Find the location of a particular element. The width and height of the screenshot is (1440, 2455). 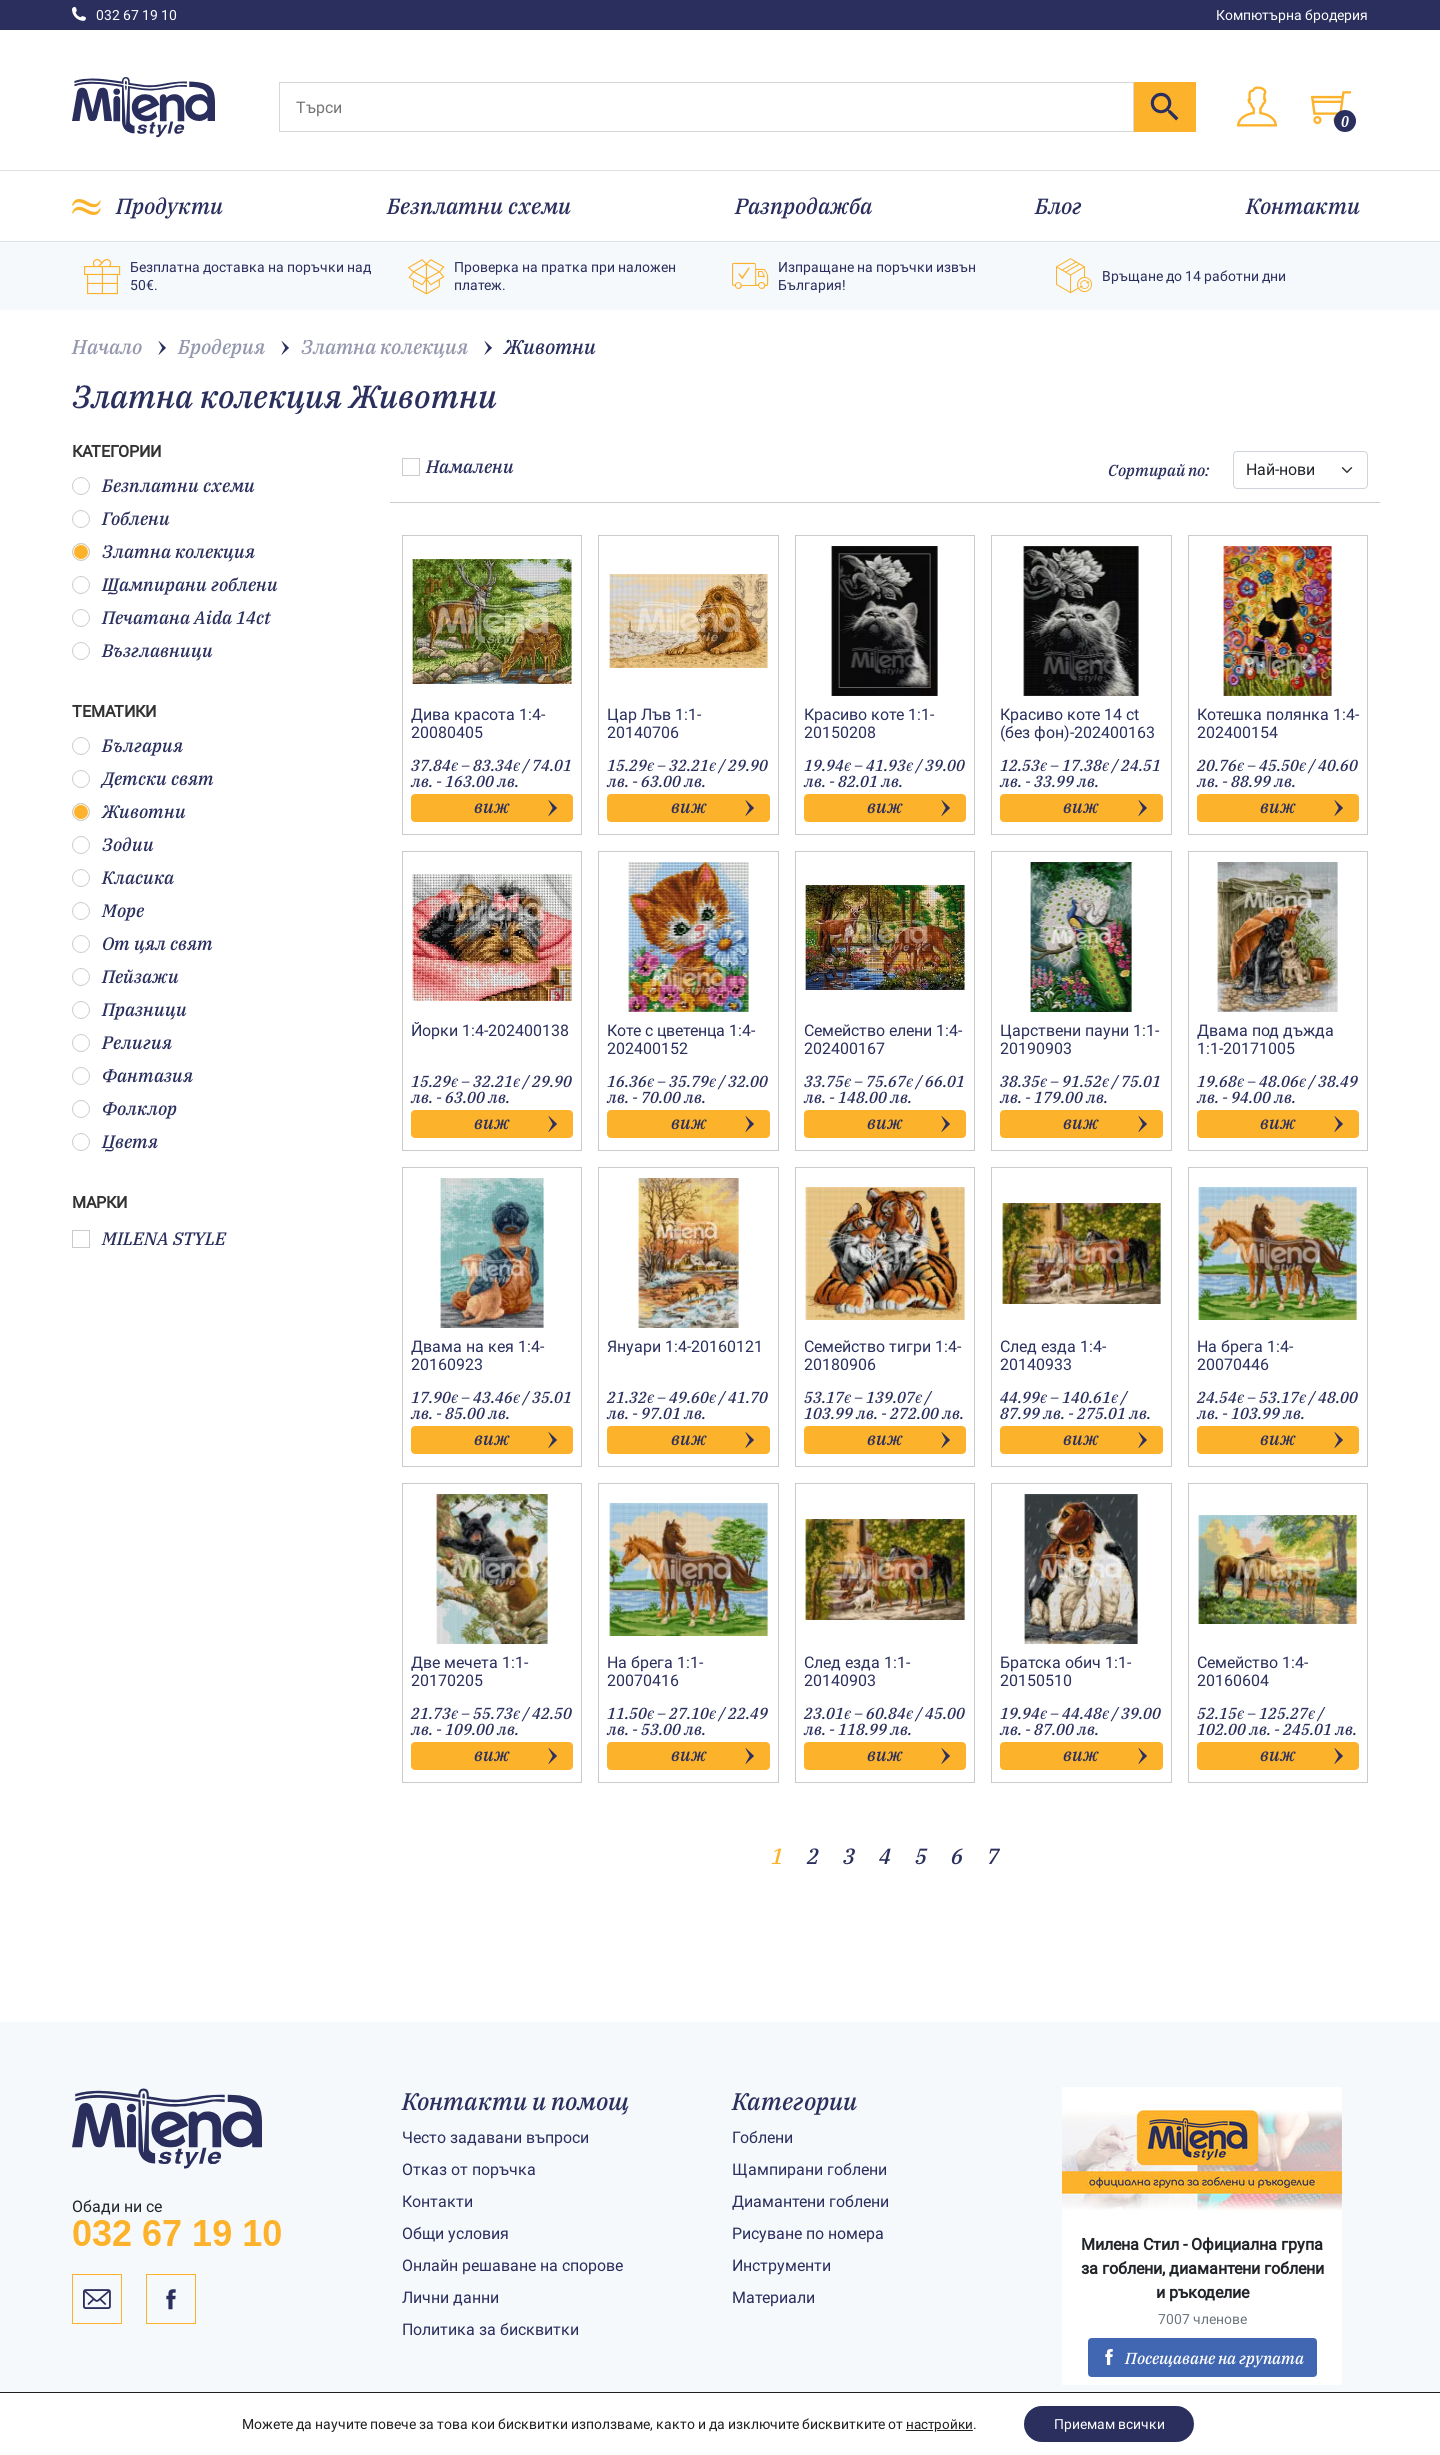

5 [Page 5] is located at coordinates (921, 1855).